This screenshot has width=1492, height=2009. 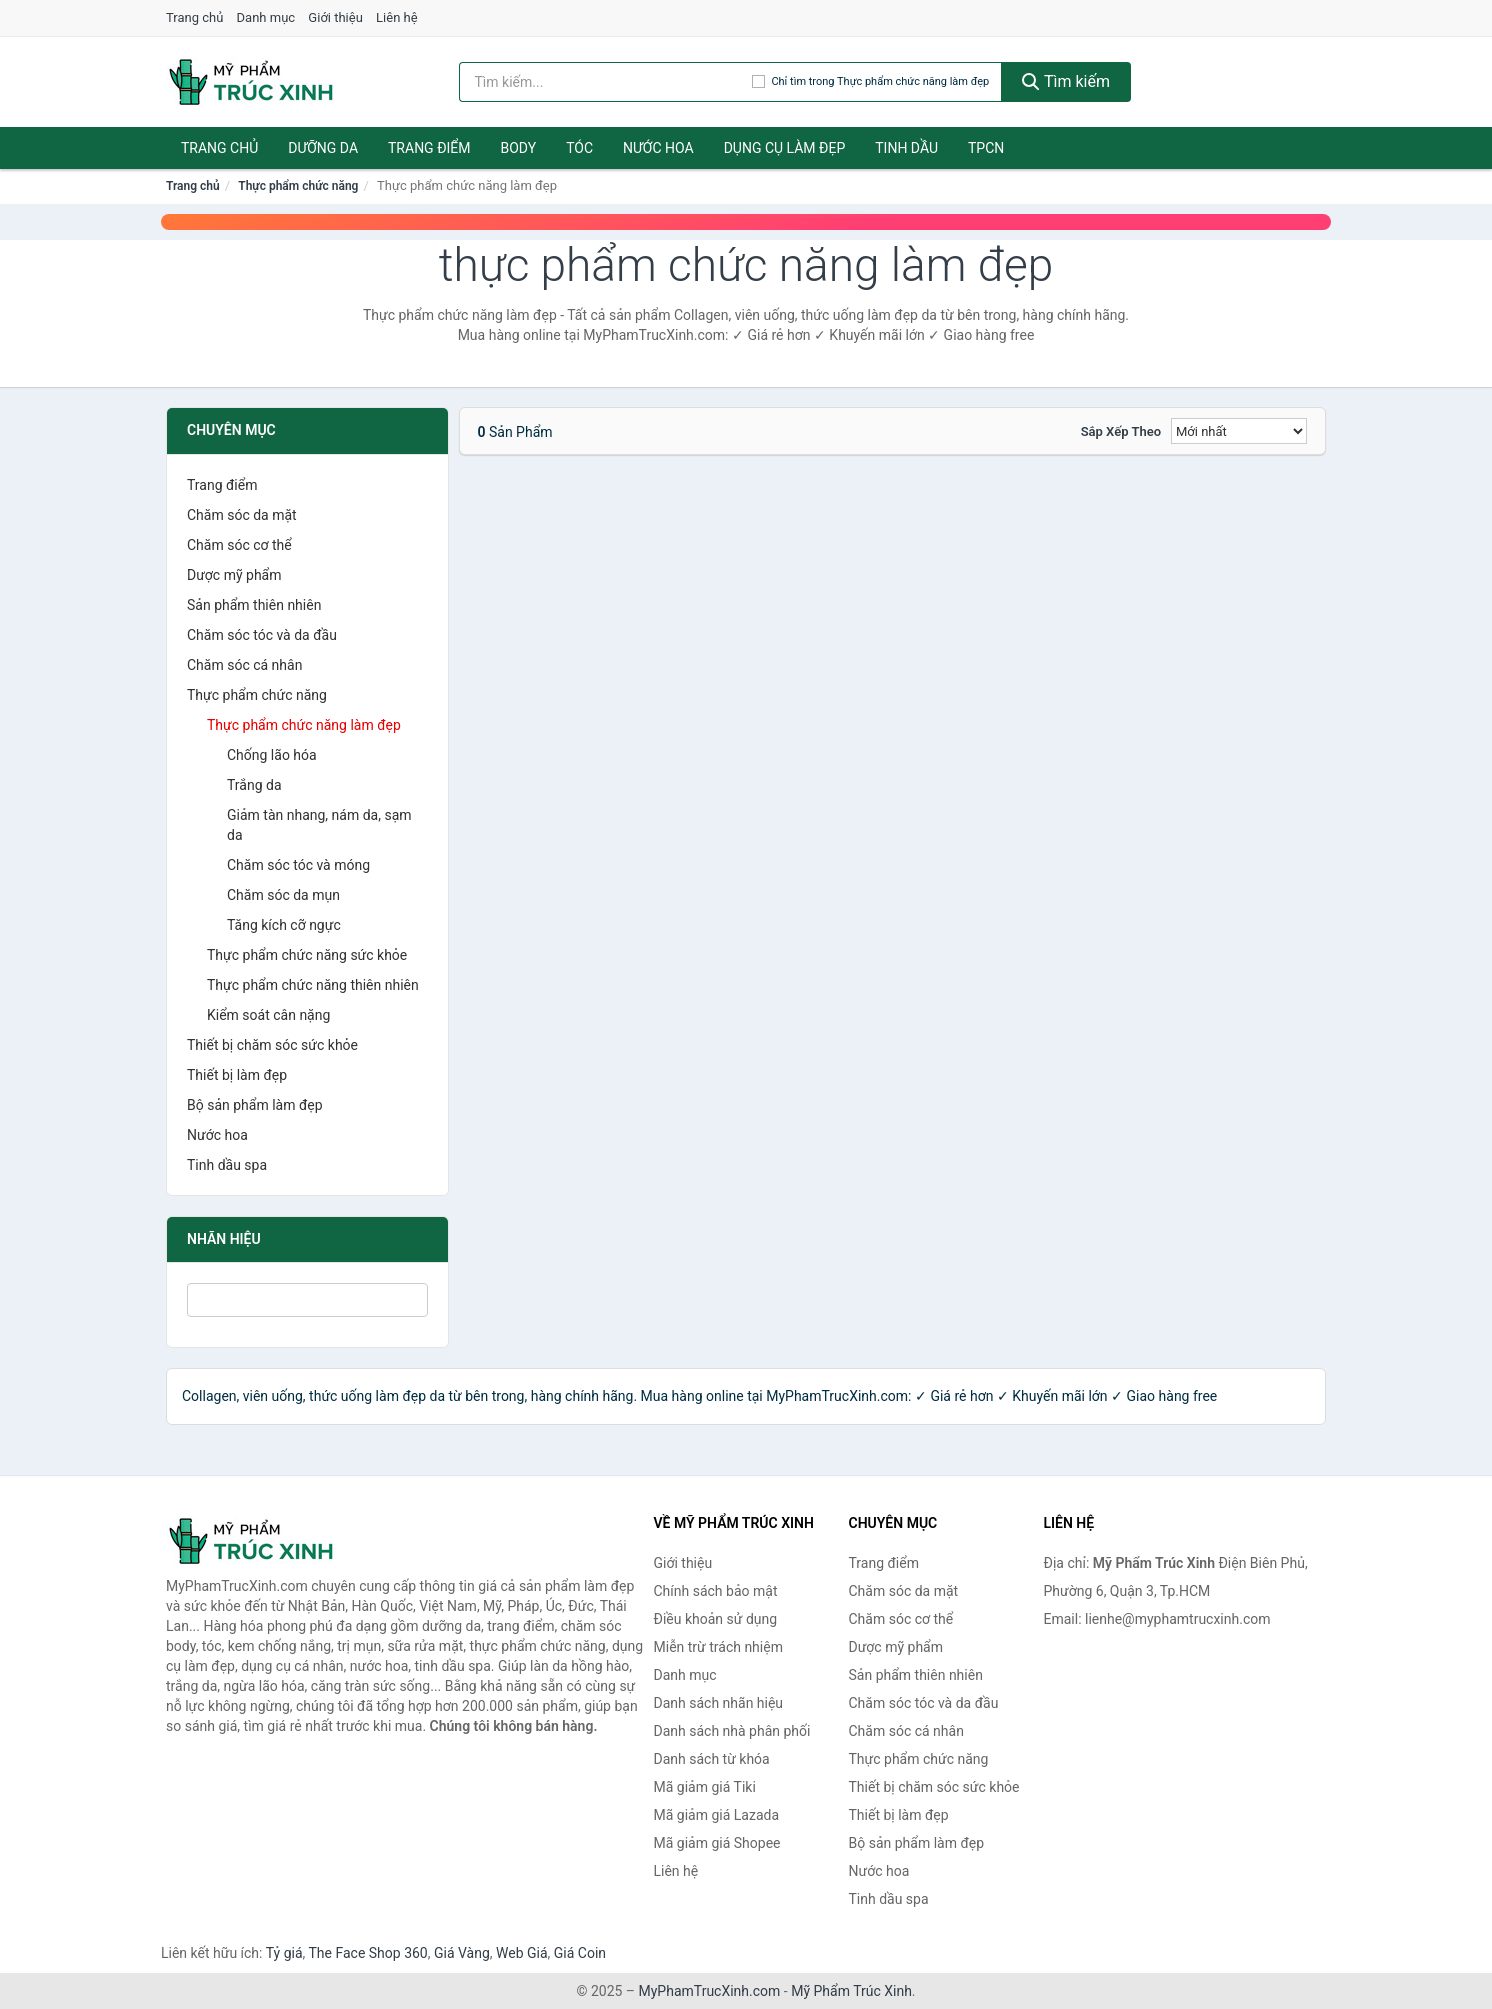 I want to click on Mã giảm giá Tiki, so click(x=705, y=1787).